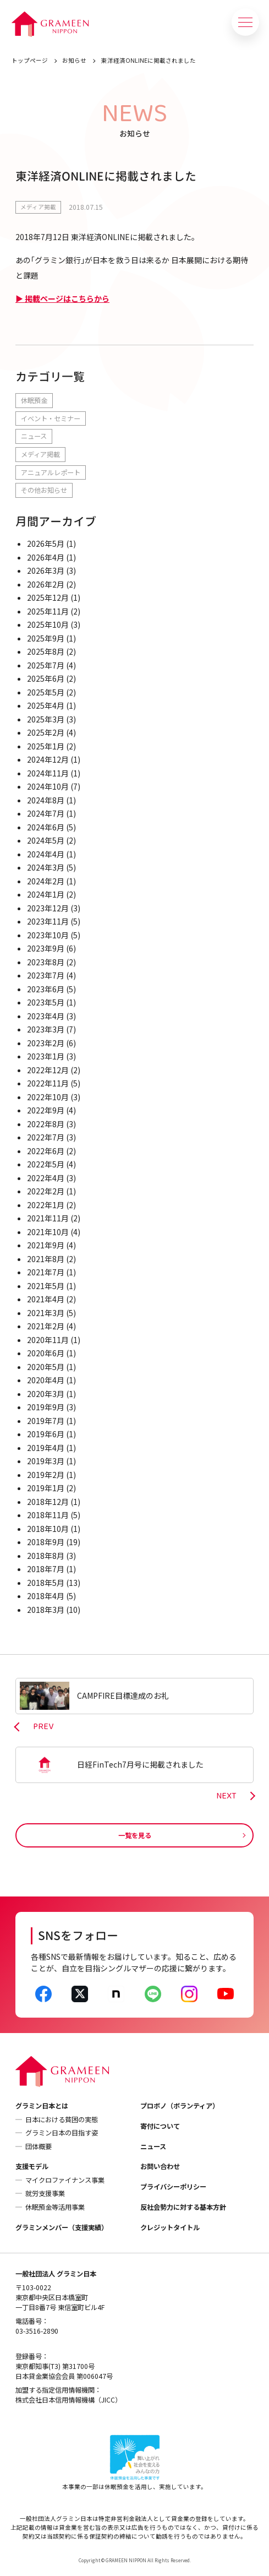  Describe the element at coordinates (48, 1231) in the screenshot. I see `2021年10月` at that location.